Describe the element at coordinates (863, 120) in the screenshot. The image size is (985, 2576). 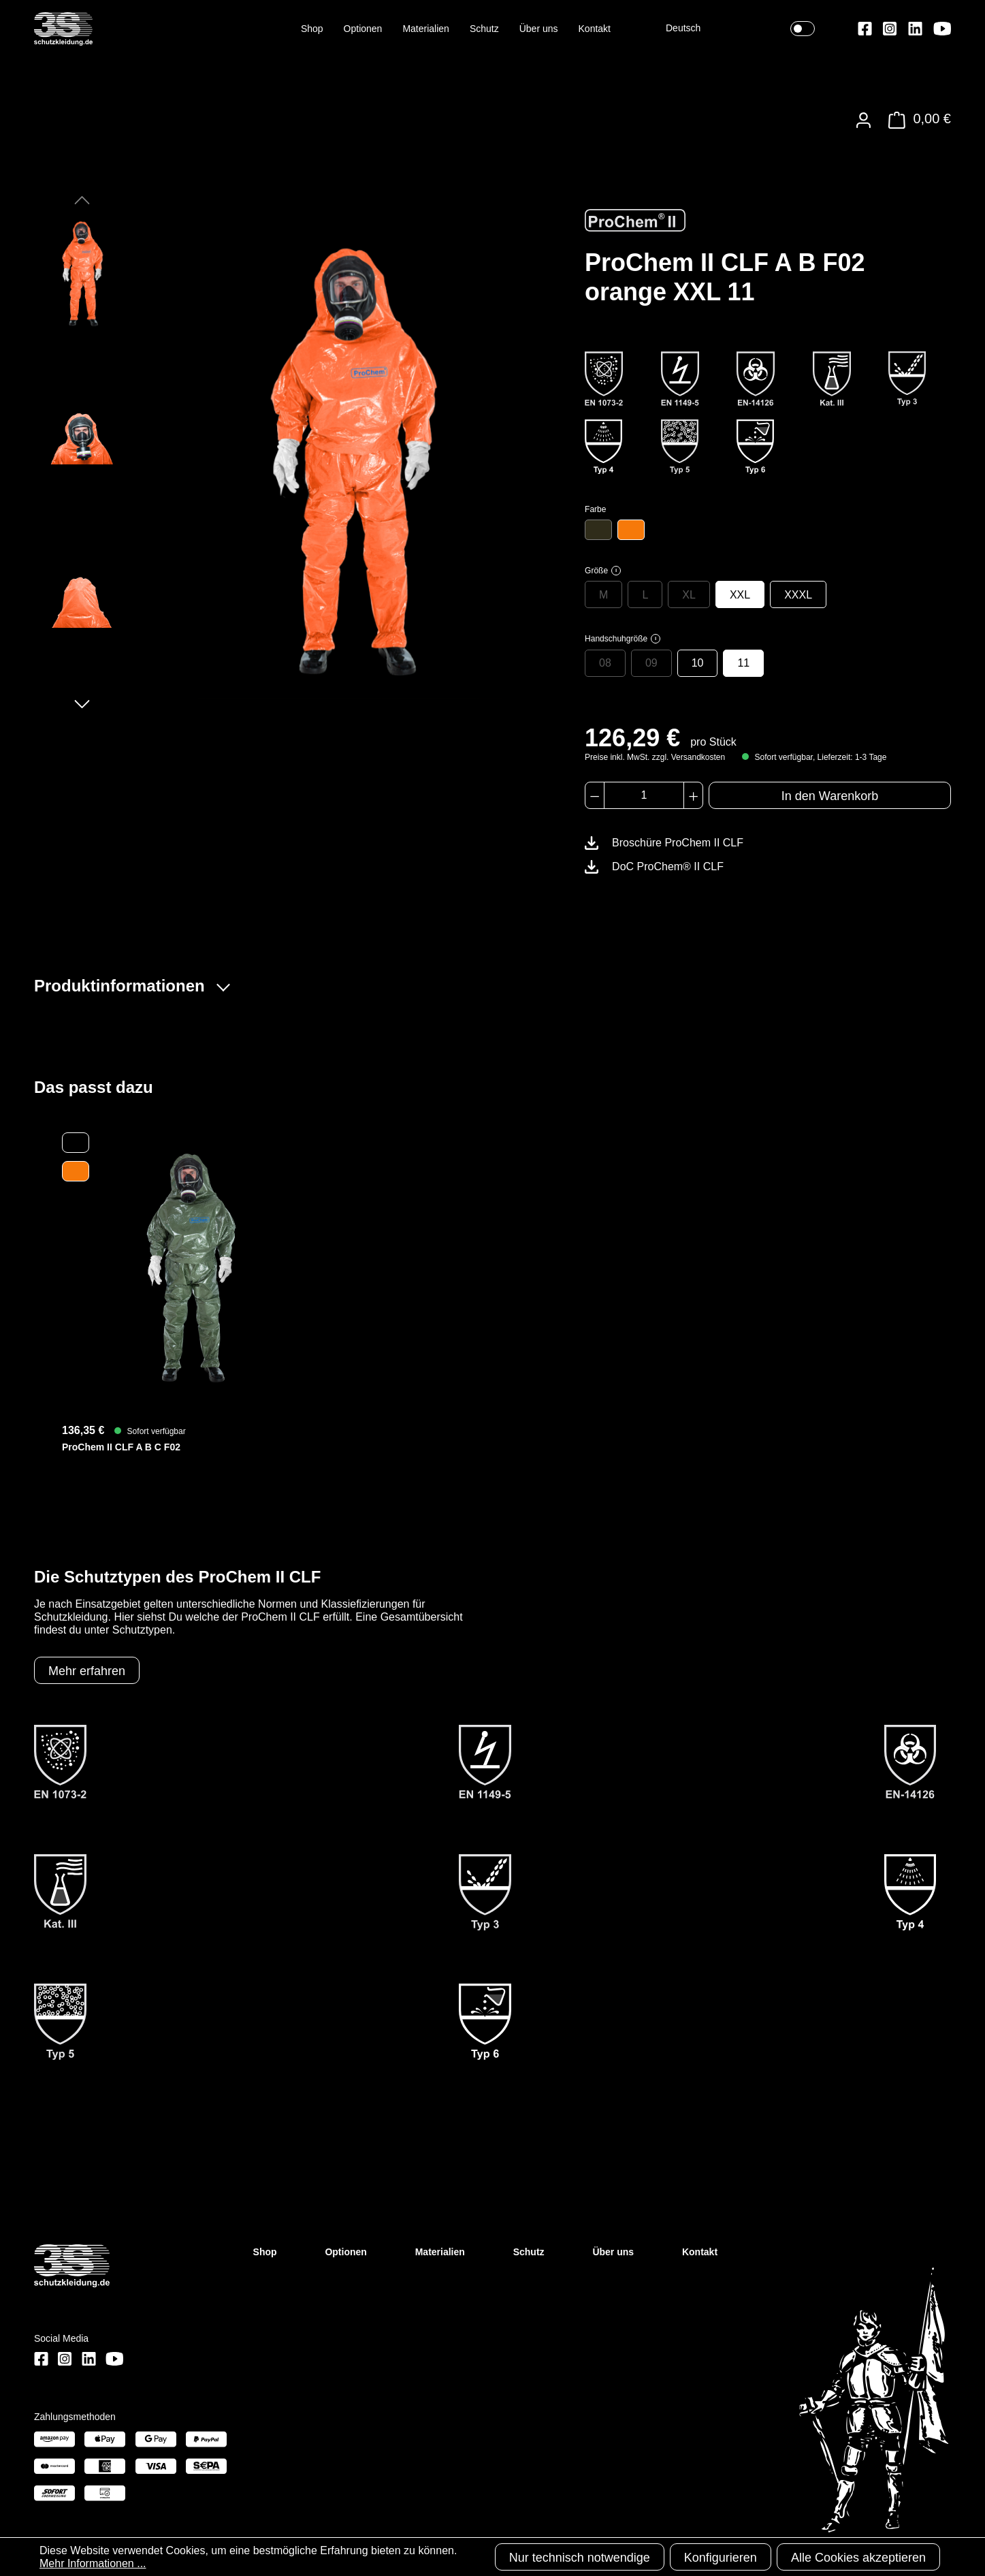
I see `[Ihr Konto]` at that location.